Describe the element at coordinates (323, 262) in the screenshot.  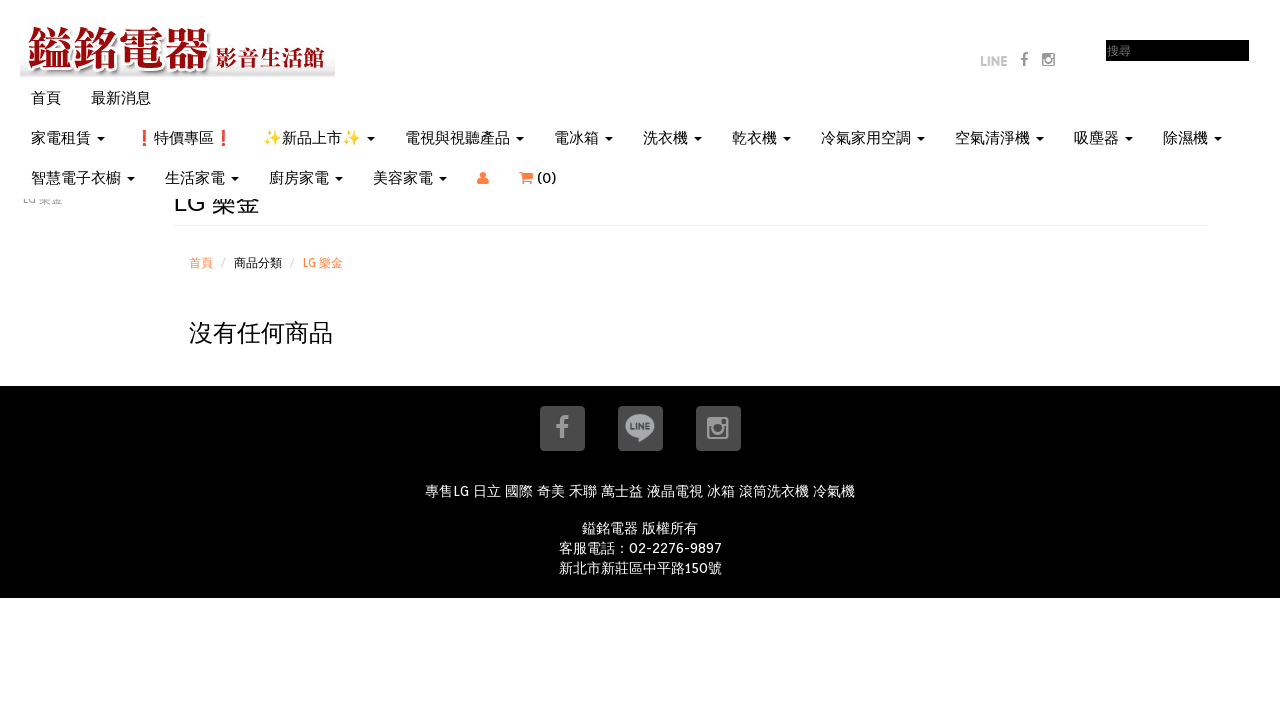
I see `LG 樂金` at that location.